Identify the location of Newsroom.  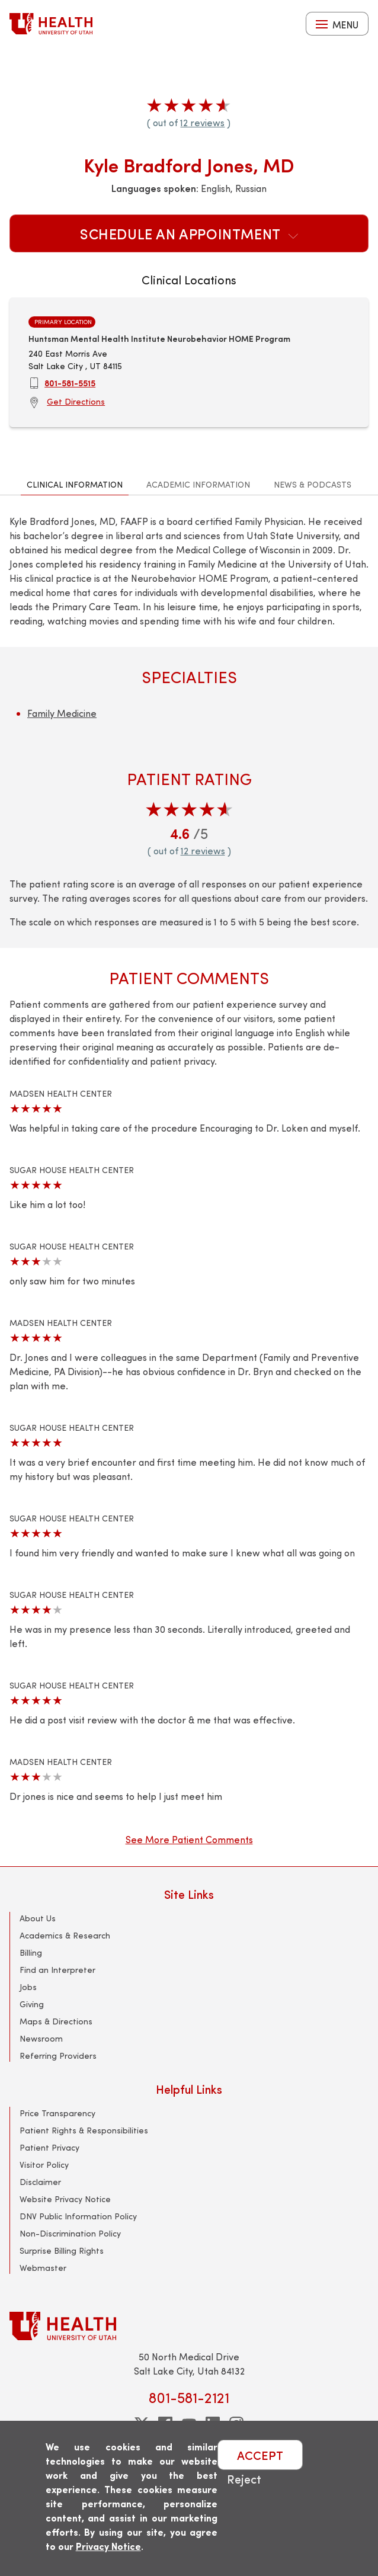
(41, 2038).